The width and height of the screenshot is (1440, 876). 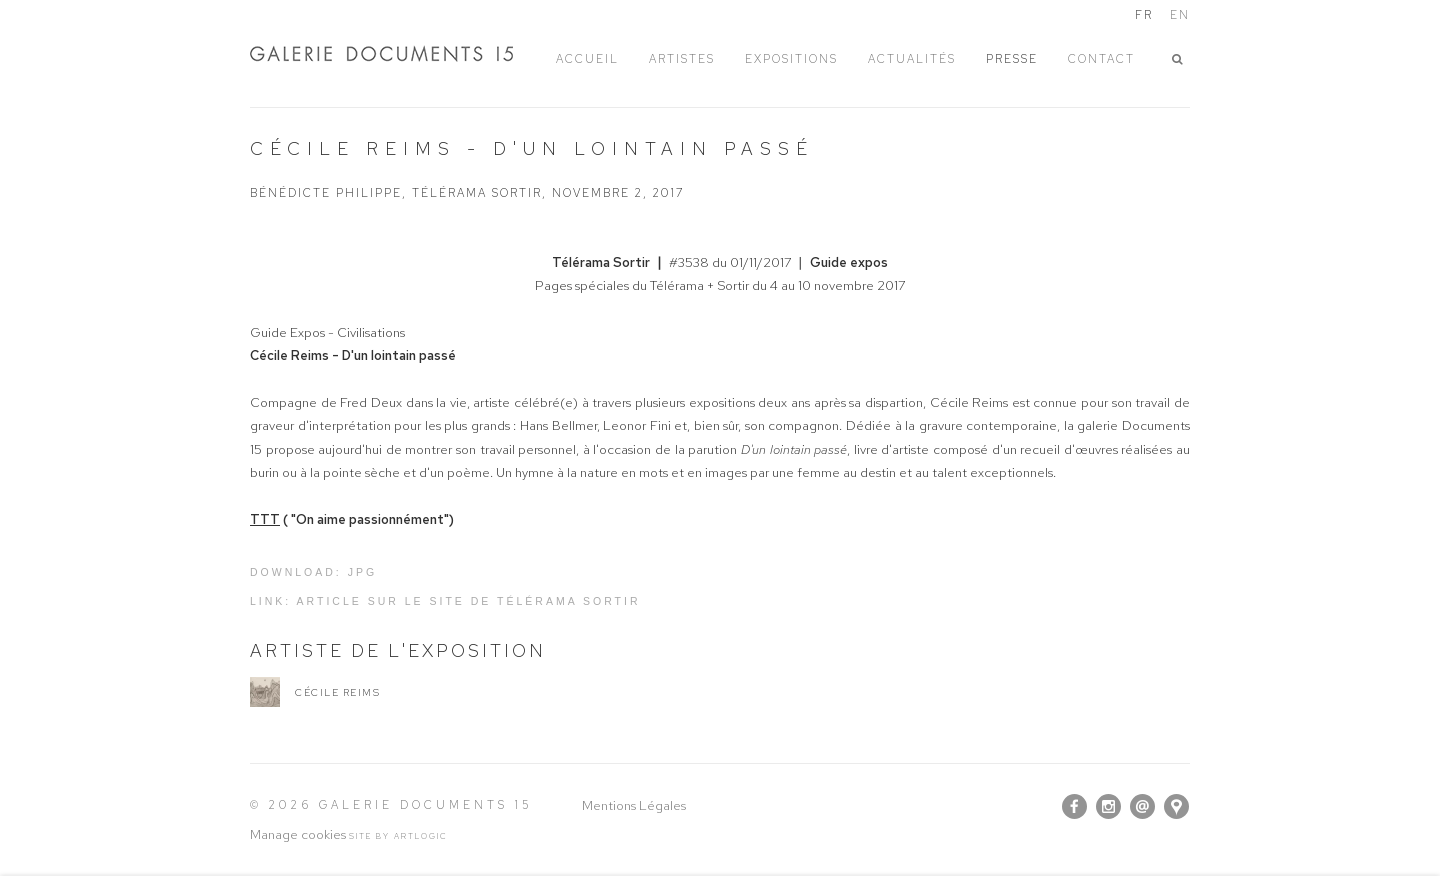 I want to click on Mentions Légales, so click(x=634, y=805).